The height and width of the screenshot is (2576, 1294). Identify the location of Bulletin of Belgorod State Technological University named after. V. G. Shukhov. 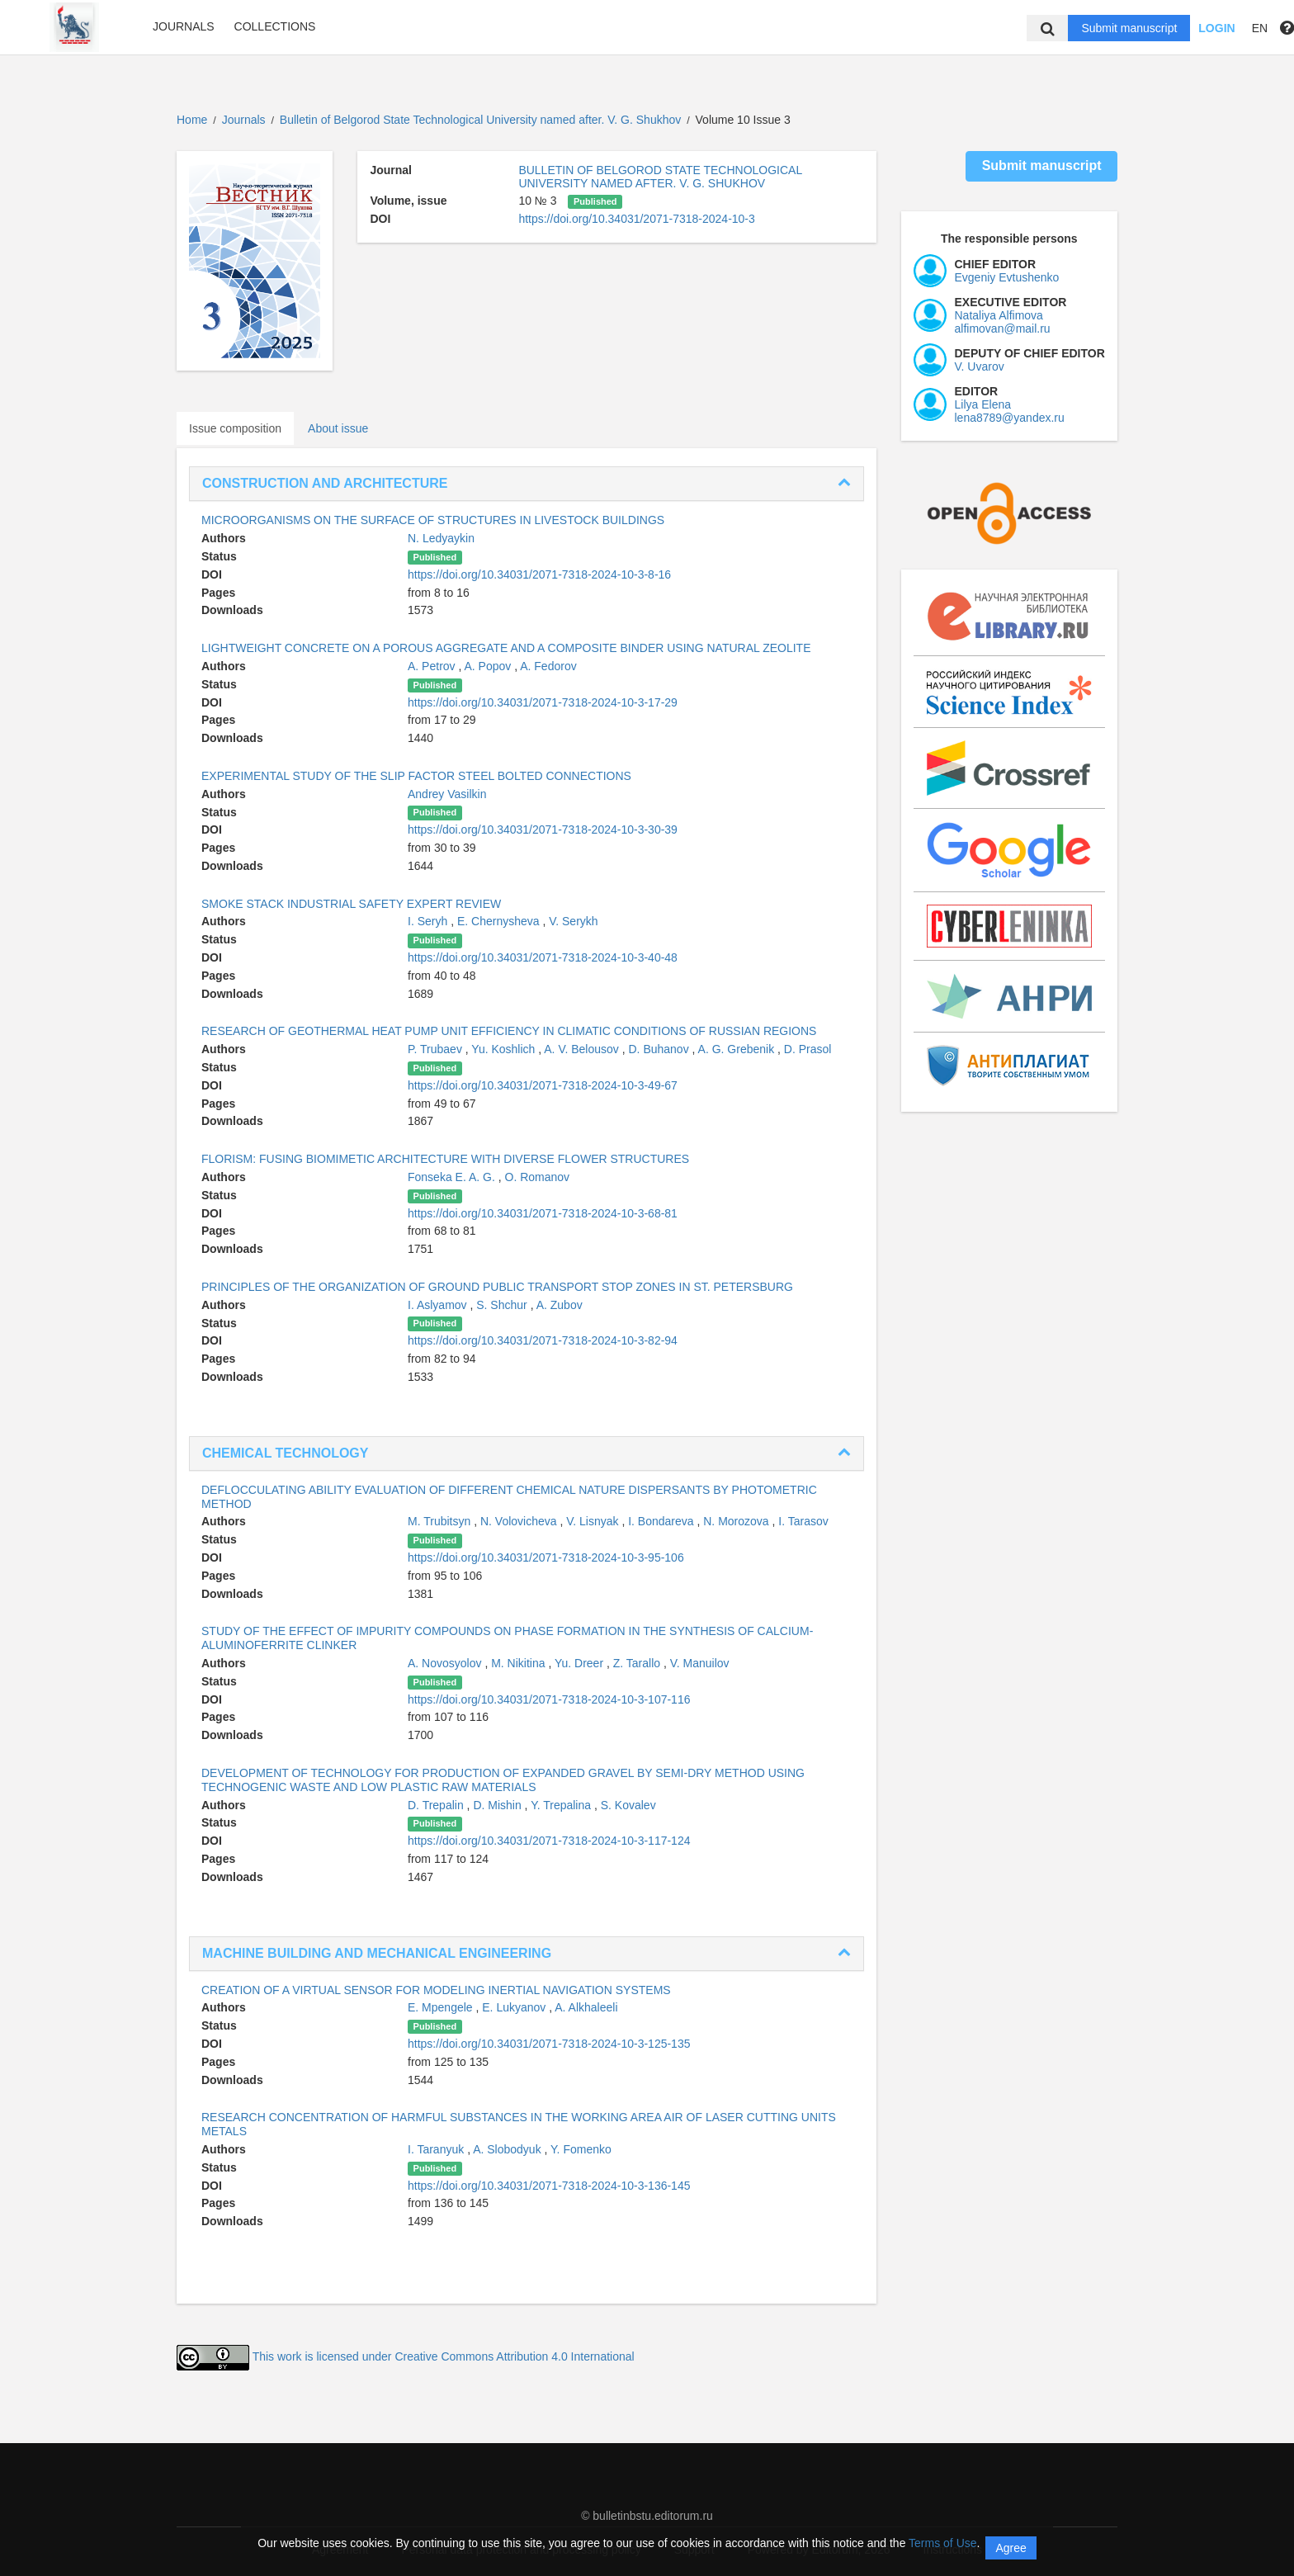
(482, 119).